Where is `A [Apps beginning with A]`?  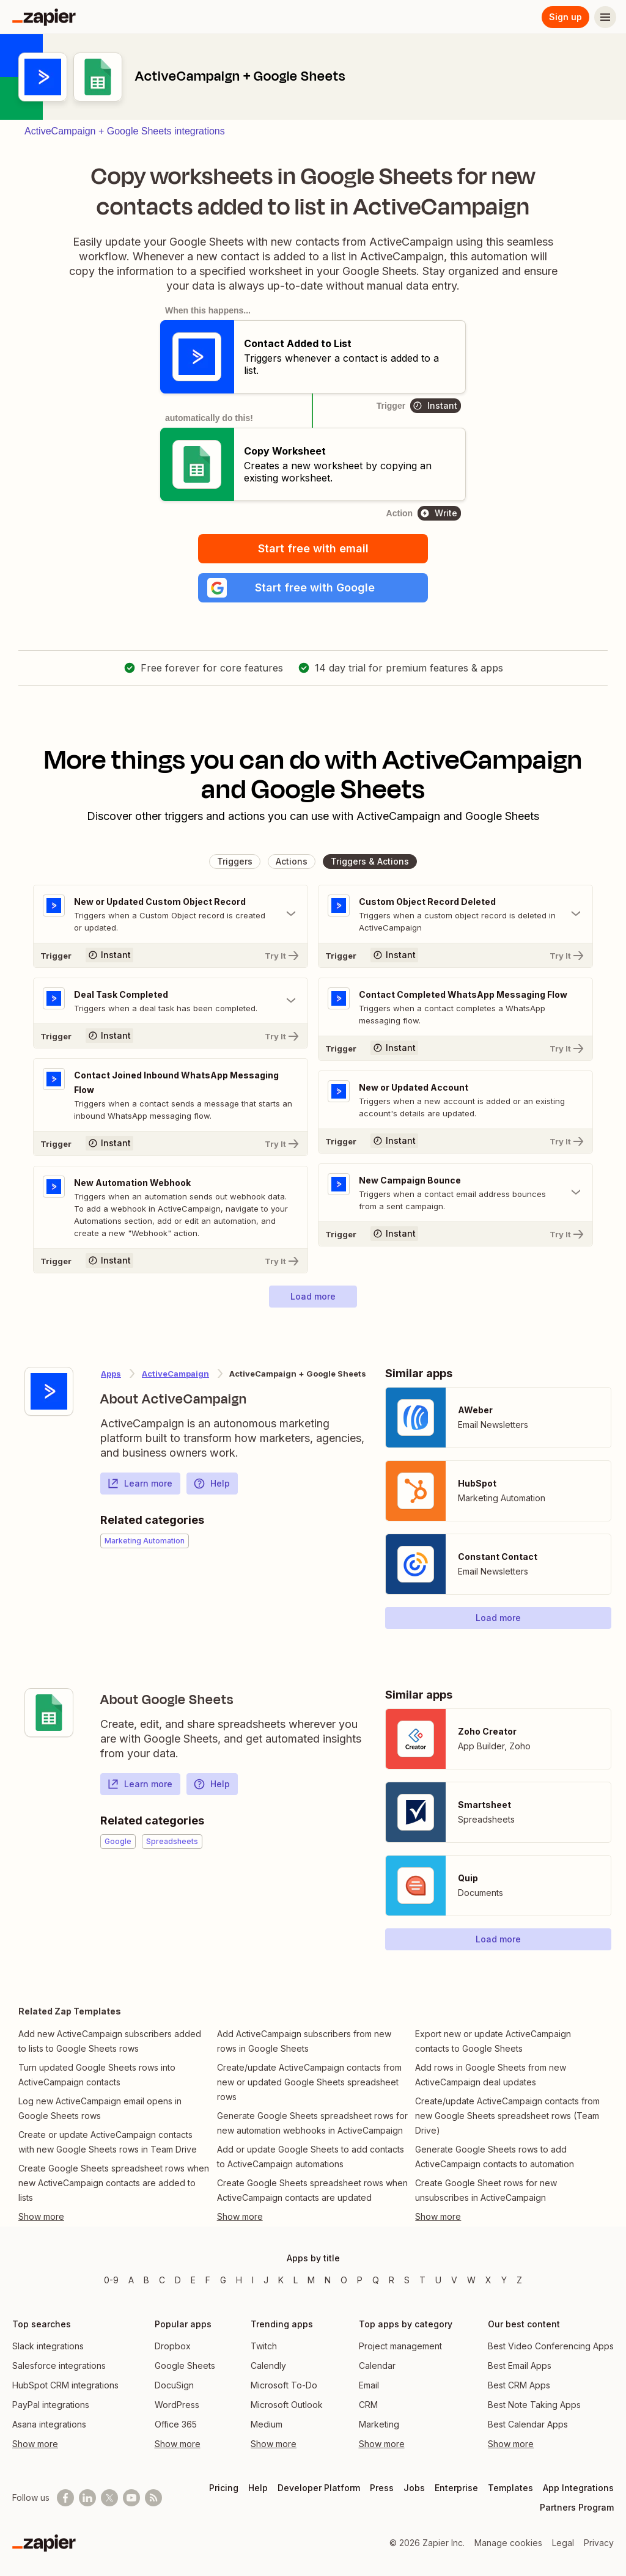
A [Apps beginning with A] is located at coordinates (131, 2280).